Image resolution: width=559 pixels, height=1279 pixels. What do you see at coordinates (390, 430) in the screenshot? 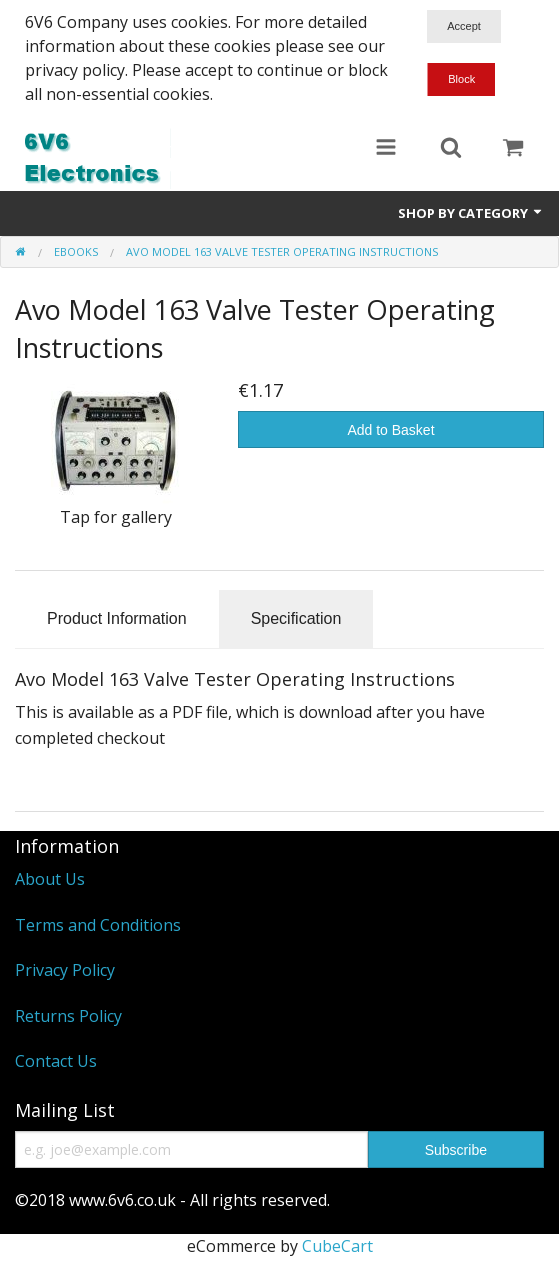
I see `Add to Basket` at bounding box center [390, 430].